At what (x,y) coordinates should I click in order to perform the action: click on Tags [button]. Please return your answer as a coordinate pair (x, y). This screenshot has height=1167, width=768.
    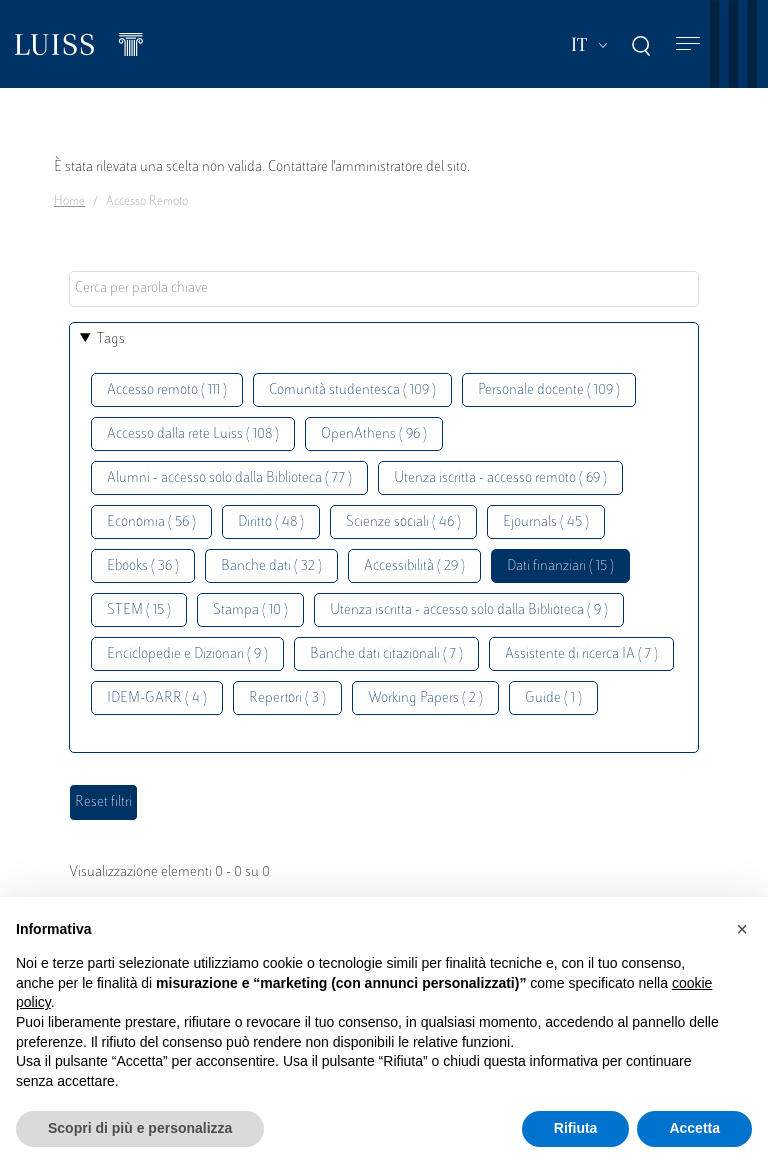
    Looking at the image, I should click on (111, 339).